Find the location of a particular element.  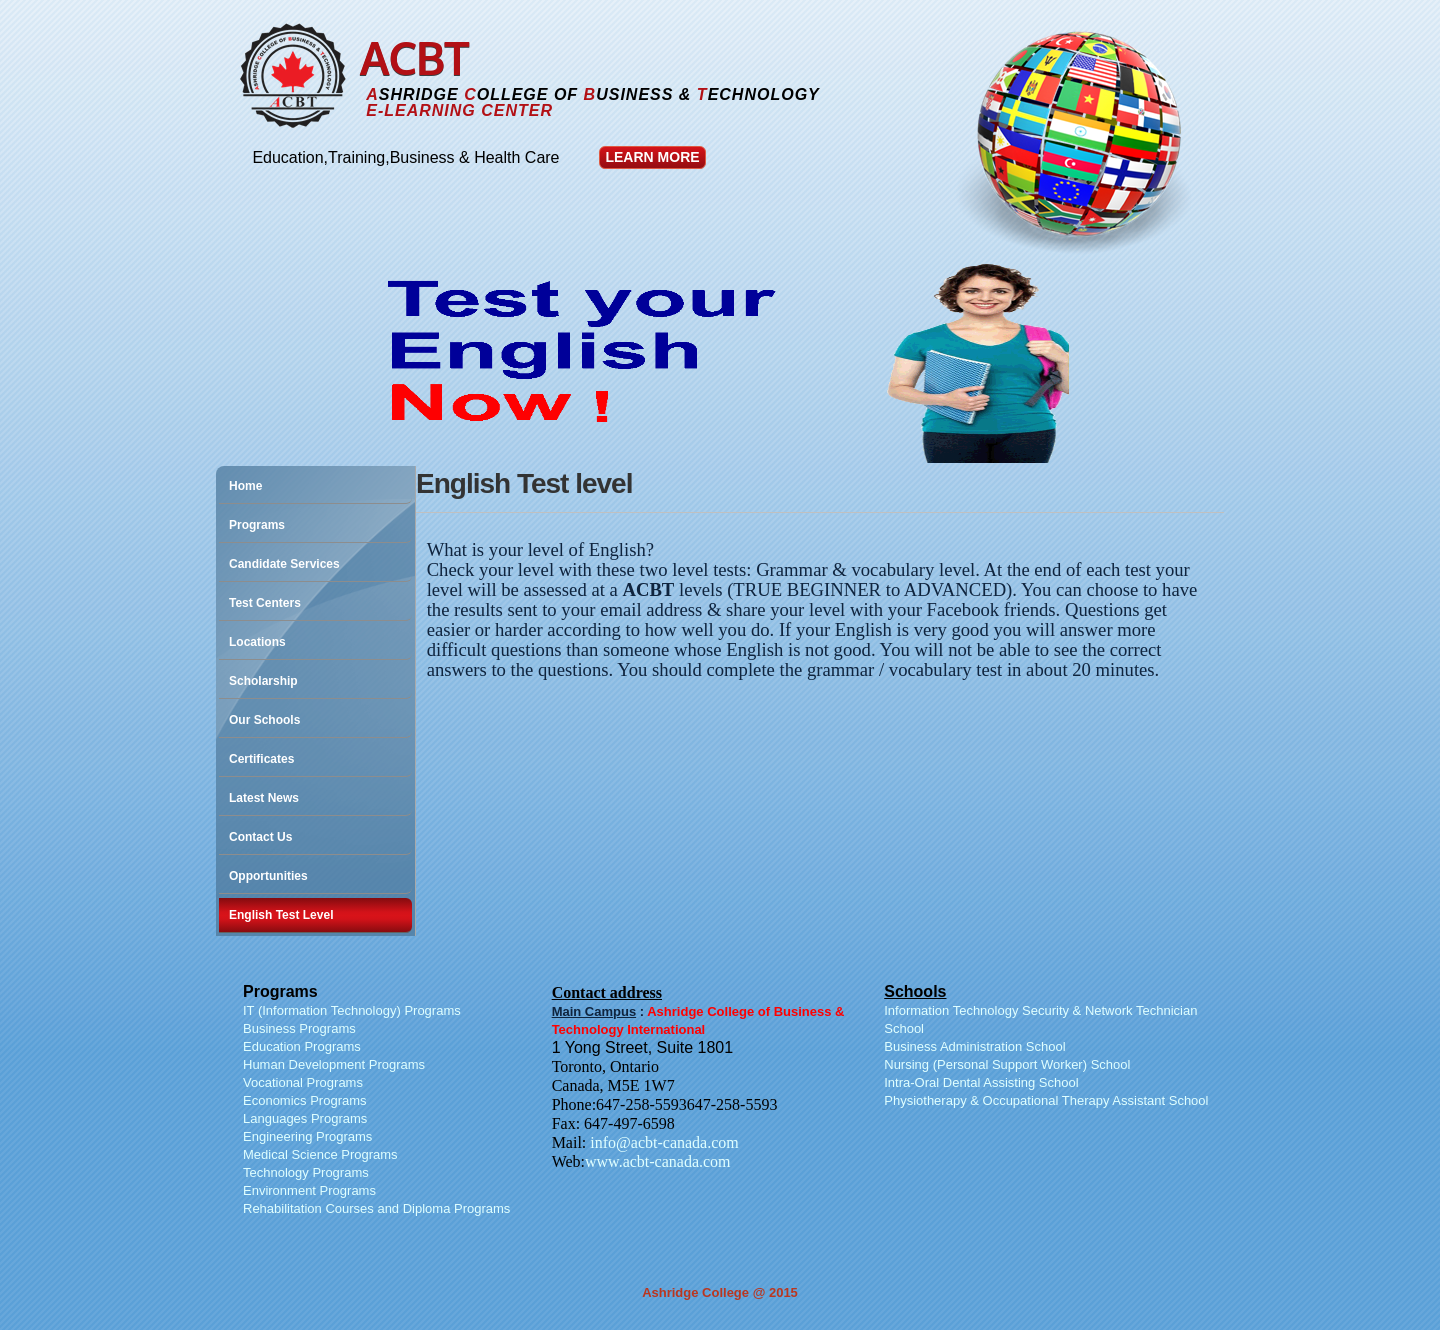

Rehabilitation Courses and Diploma Programs is located at coordinates (376, 1208).